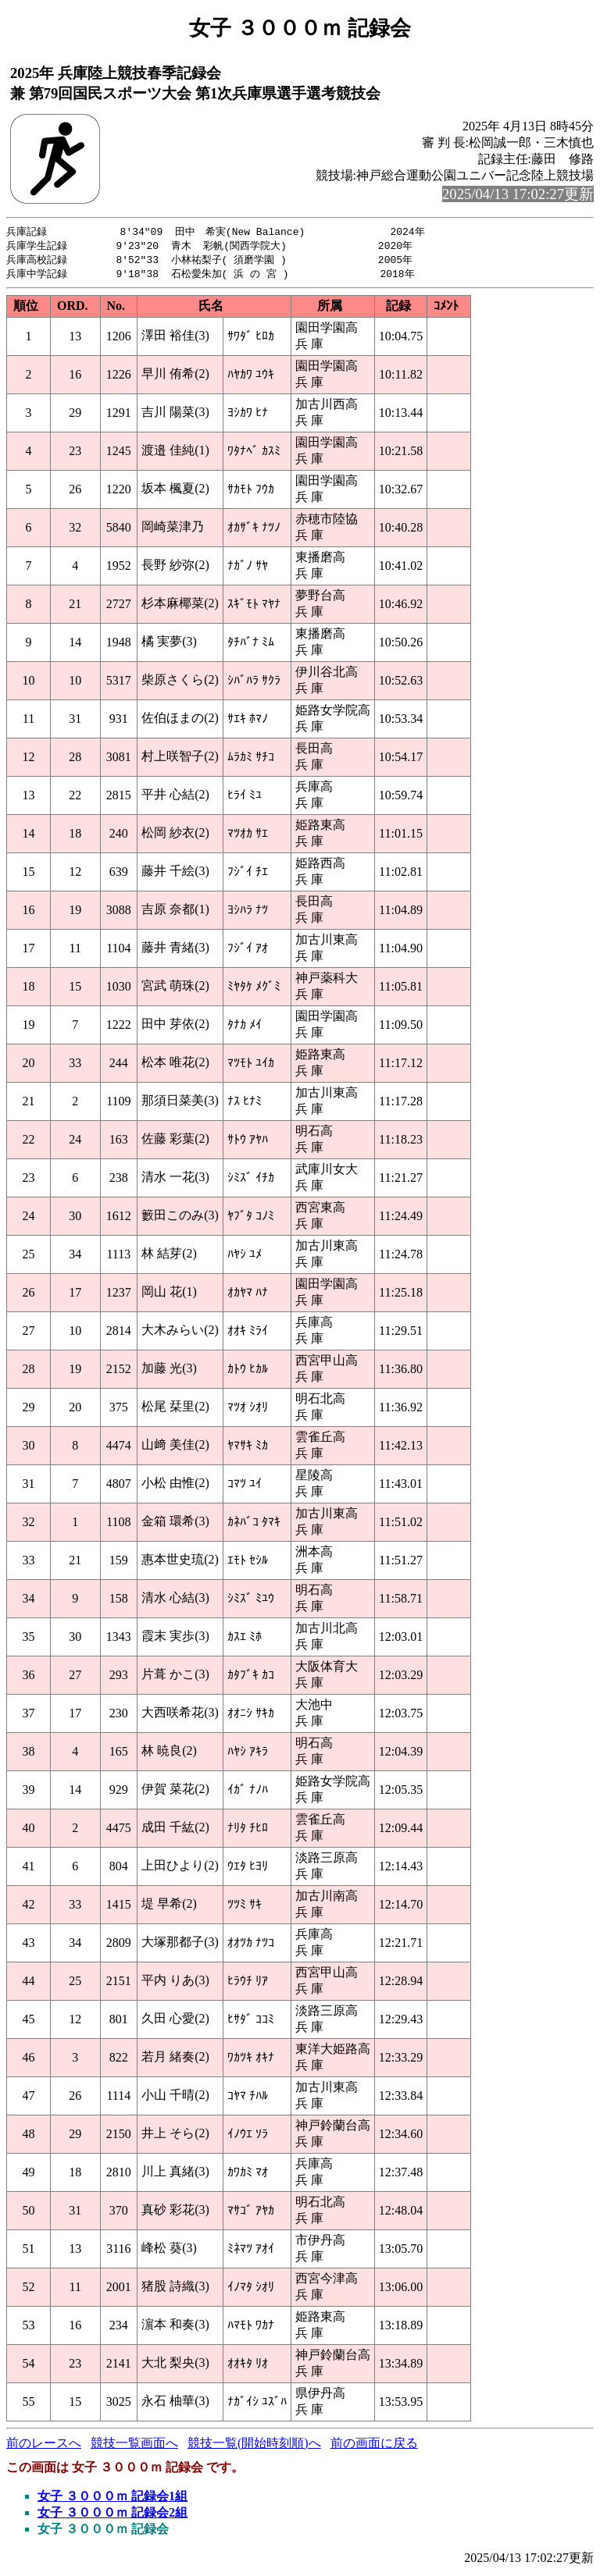  I want to click on 競技一覧(開始時刻順)へ, so click(254, 2446).